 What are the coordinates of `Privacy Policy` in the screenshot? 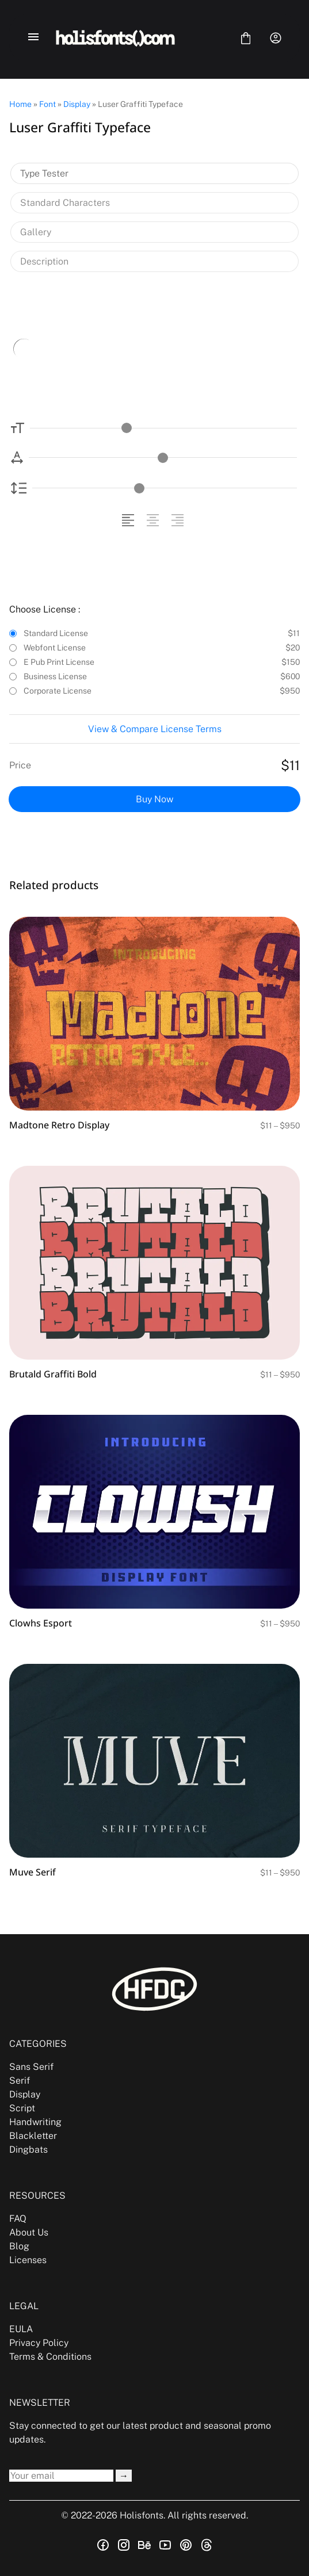 It's located at (38, 2342).